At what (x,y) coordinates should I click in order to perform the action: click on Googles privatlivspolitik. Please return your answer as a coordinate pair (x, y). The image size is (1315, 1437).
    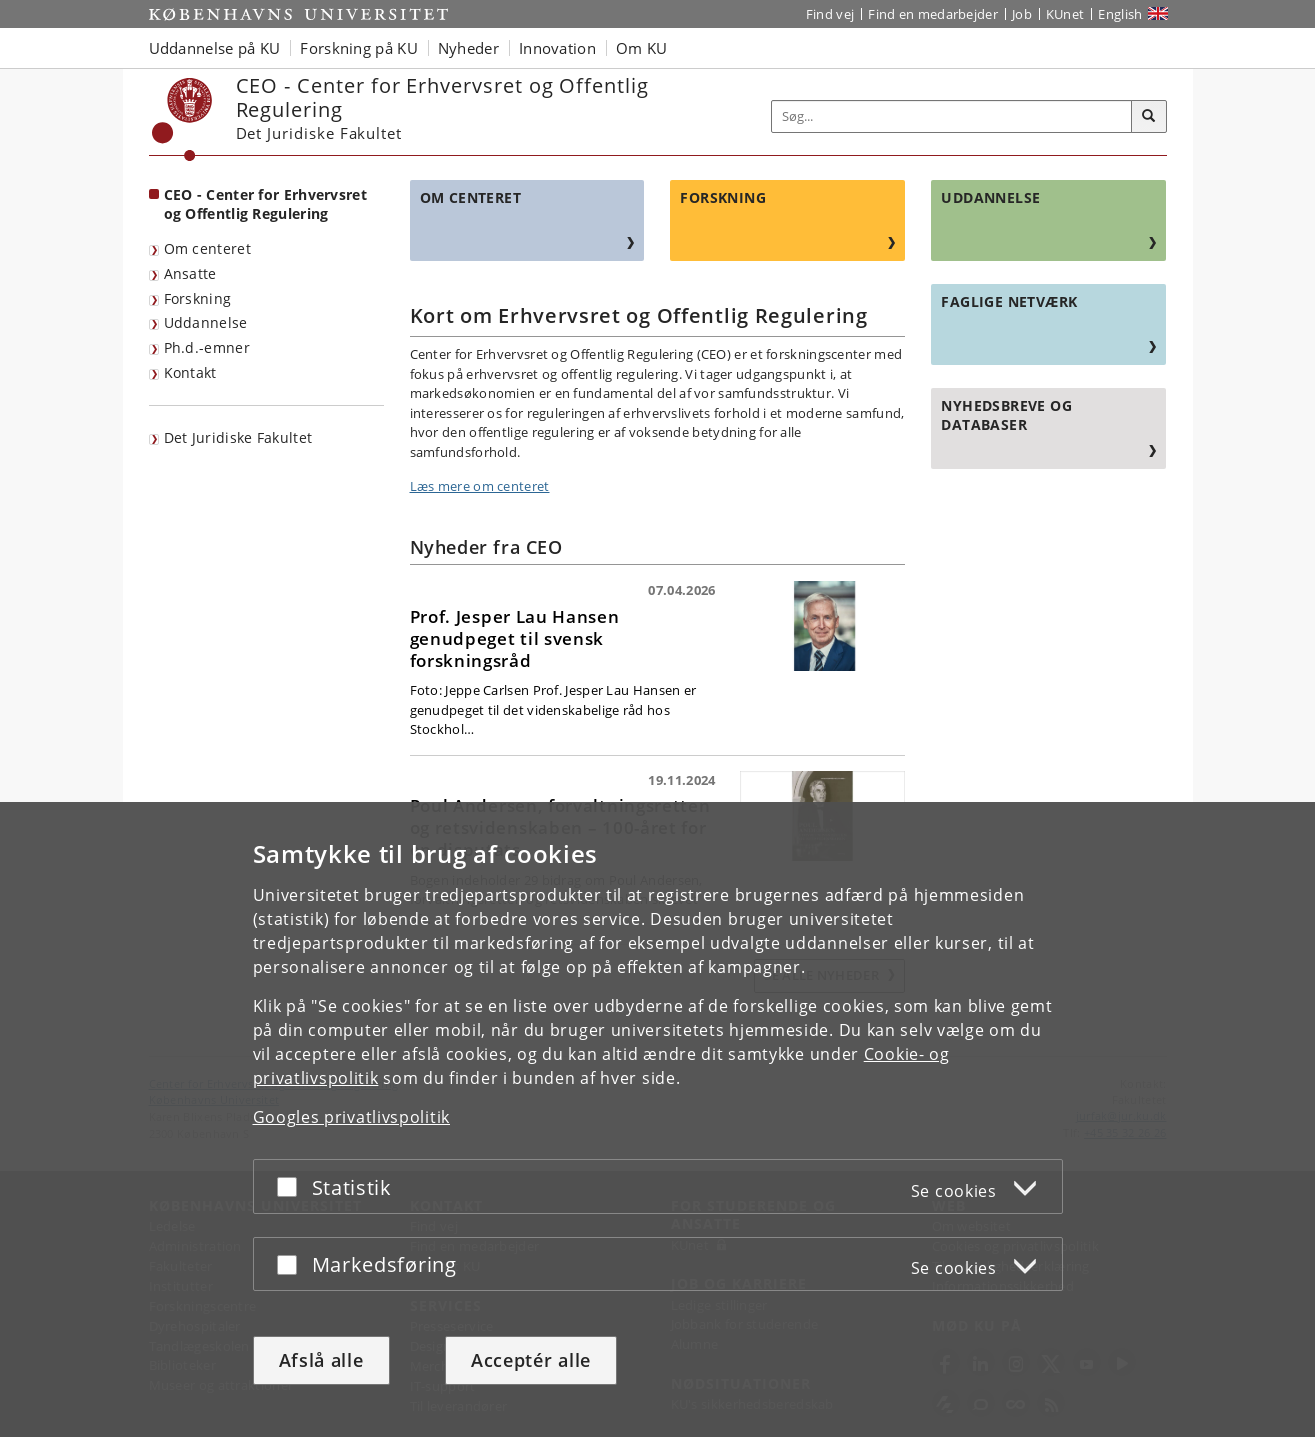
    Looking at the image, I should click on (352, 1117).